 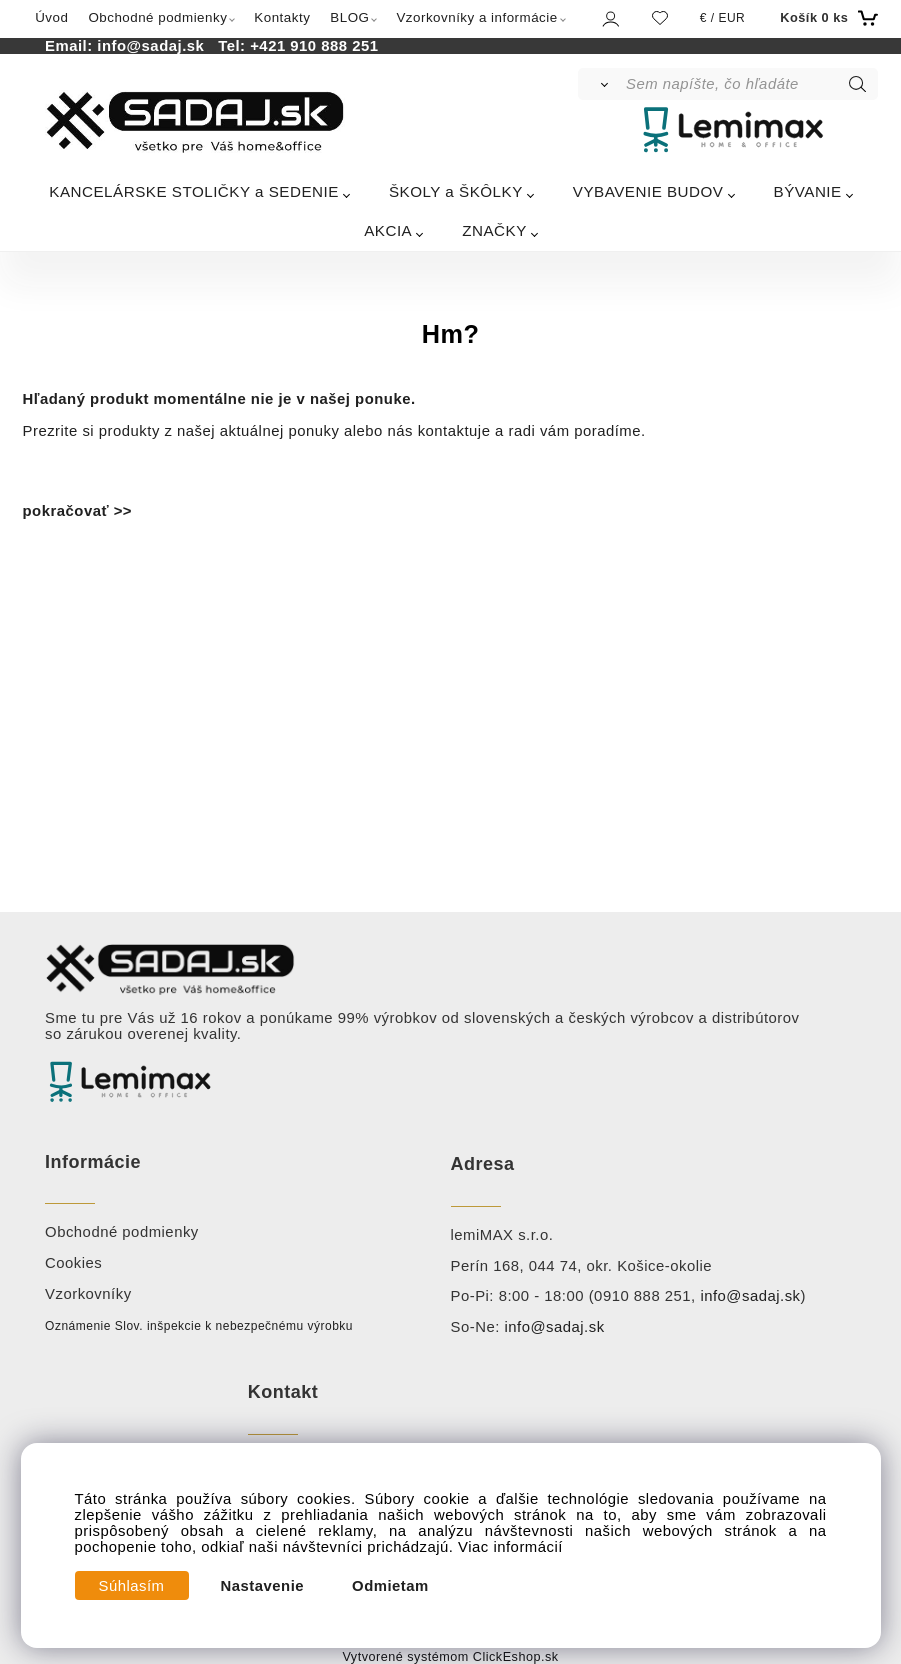 I want to click on KANCELÁRSKE STOLIČKY a SEDENIE, so click(x=194, y=191).